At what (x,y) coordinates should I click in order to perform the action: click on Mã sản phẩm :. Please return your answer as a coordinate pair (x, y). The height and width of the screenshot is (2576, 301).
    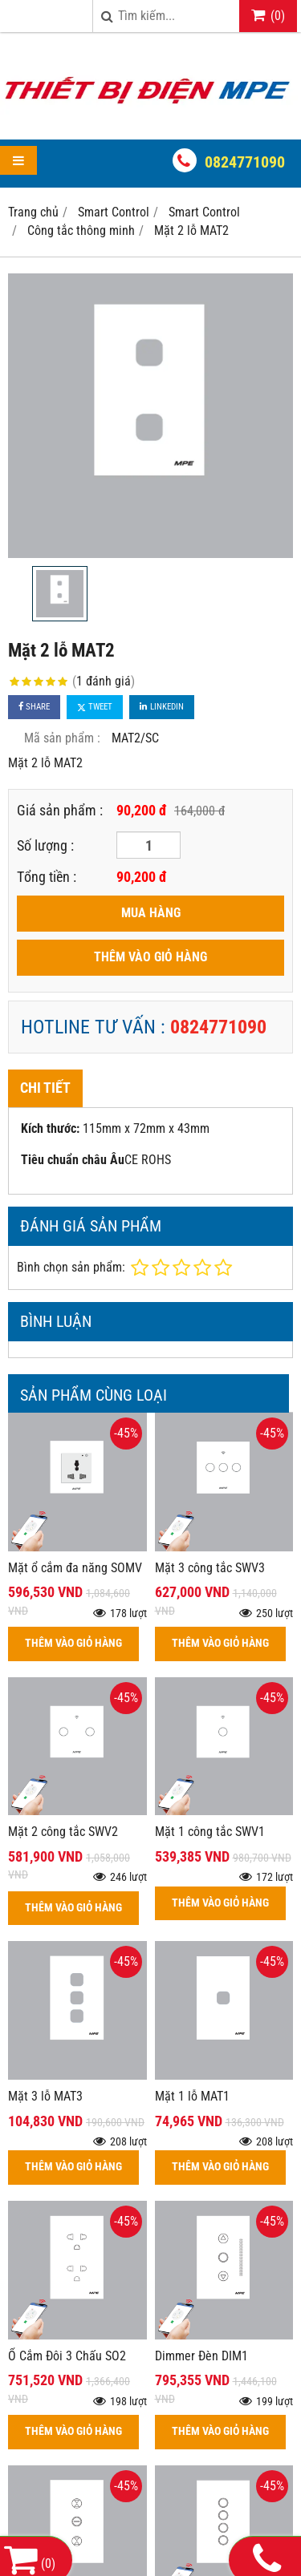
    Looking at the image, I should click on (62, 738).